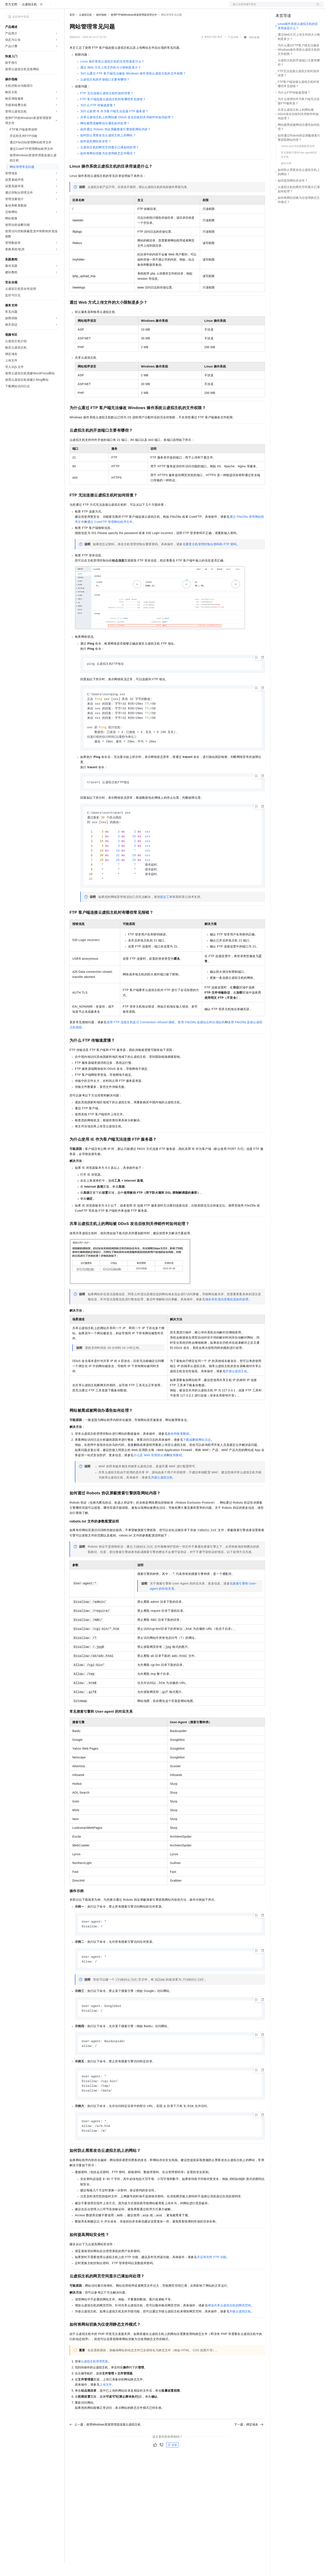 The height and width of the screenshot is (2576, 329). What do you see at coordinates (211, 558) in the screenshot?
I see `重置主机管理控制台密码和FTP密码` at bounding box center [211, 558].